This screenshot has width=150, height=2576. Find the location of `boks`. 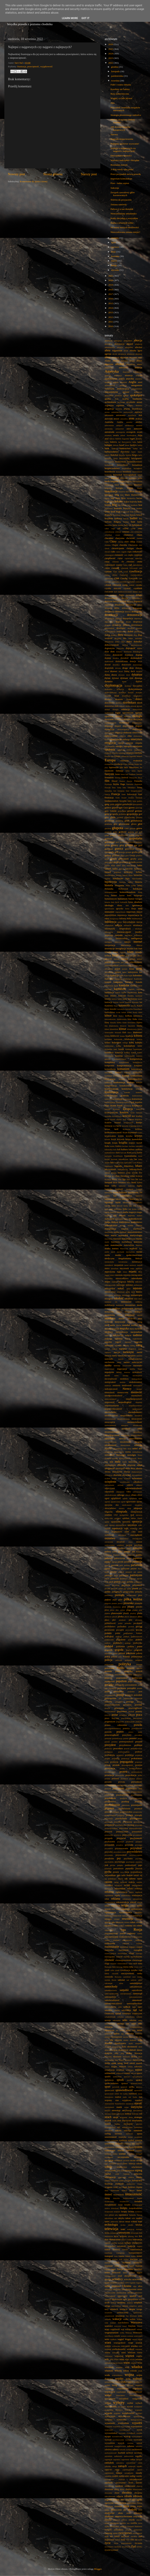

boks is located at coordinates (140, 501).